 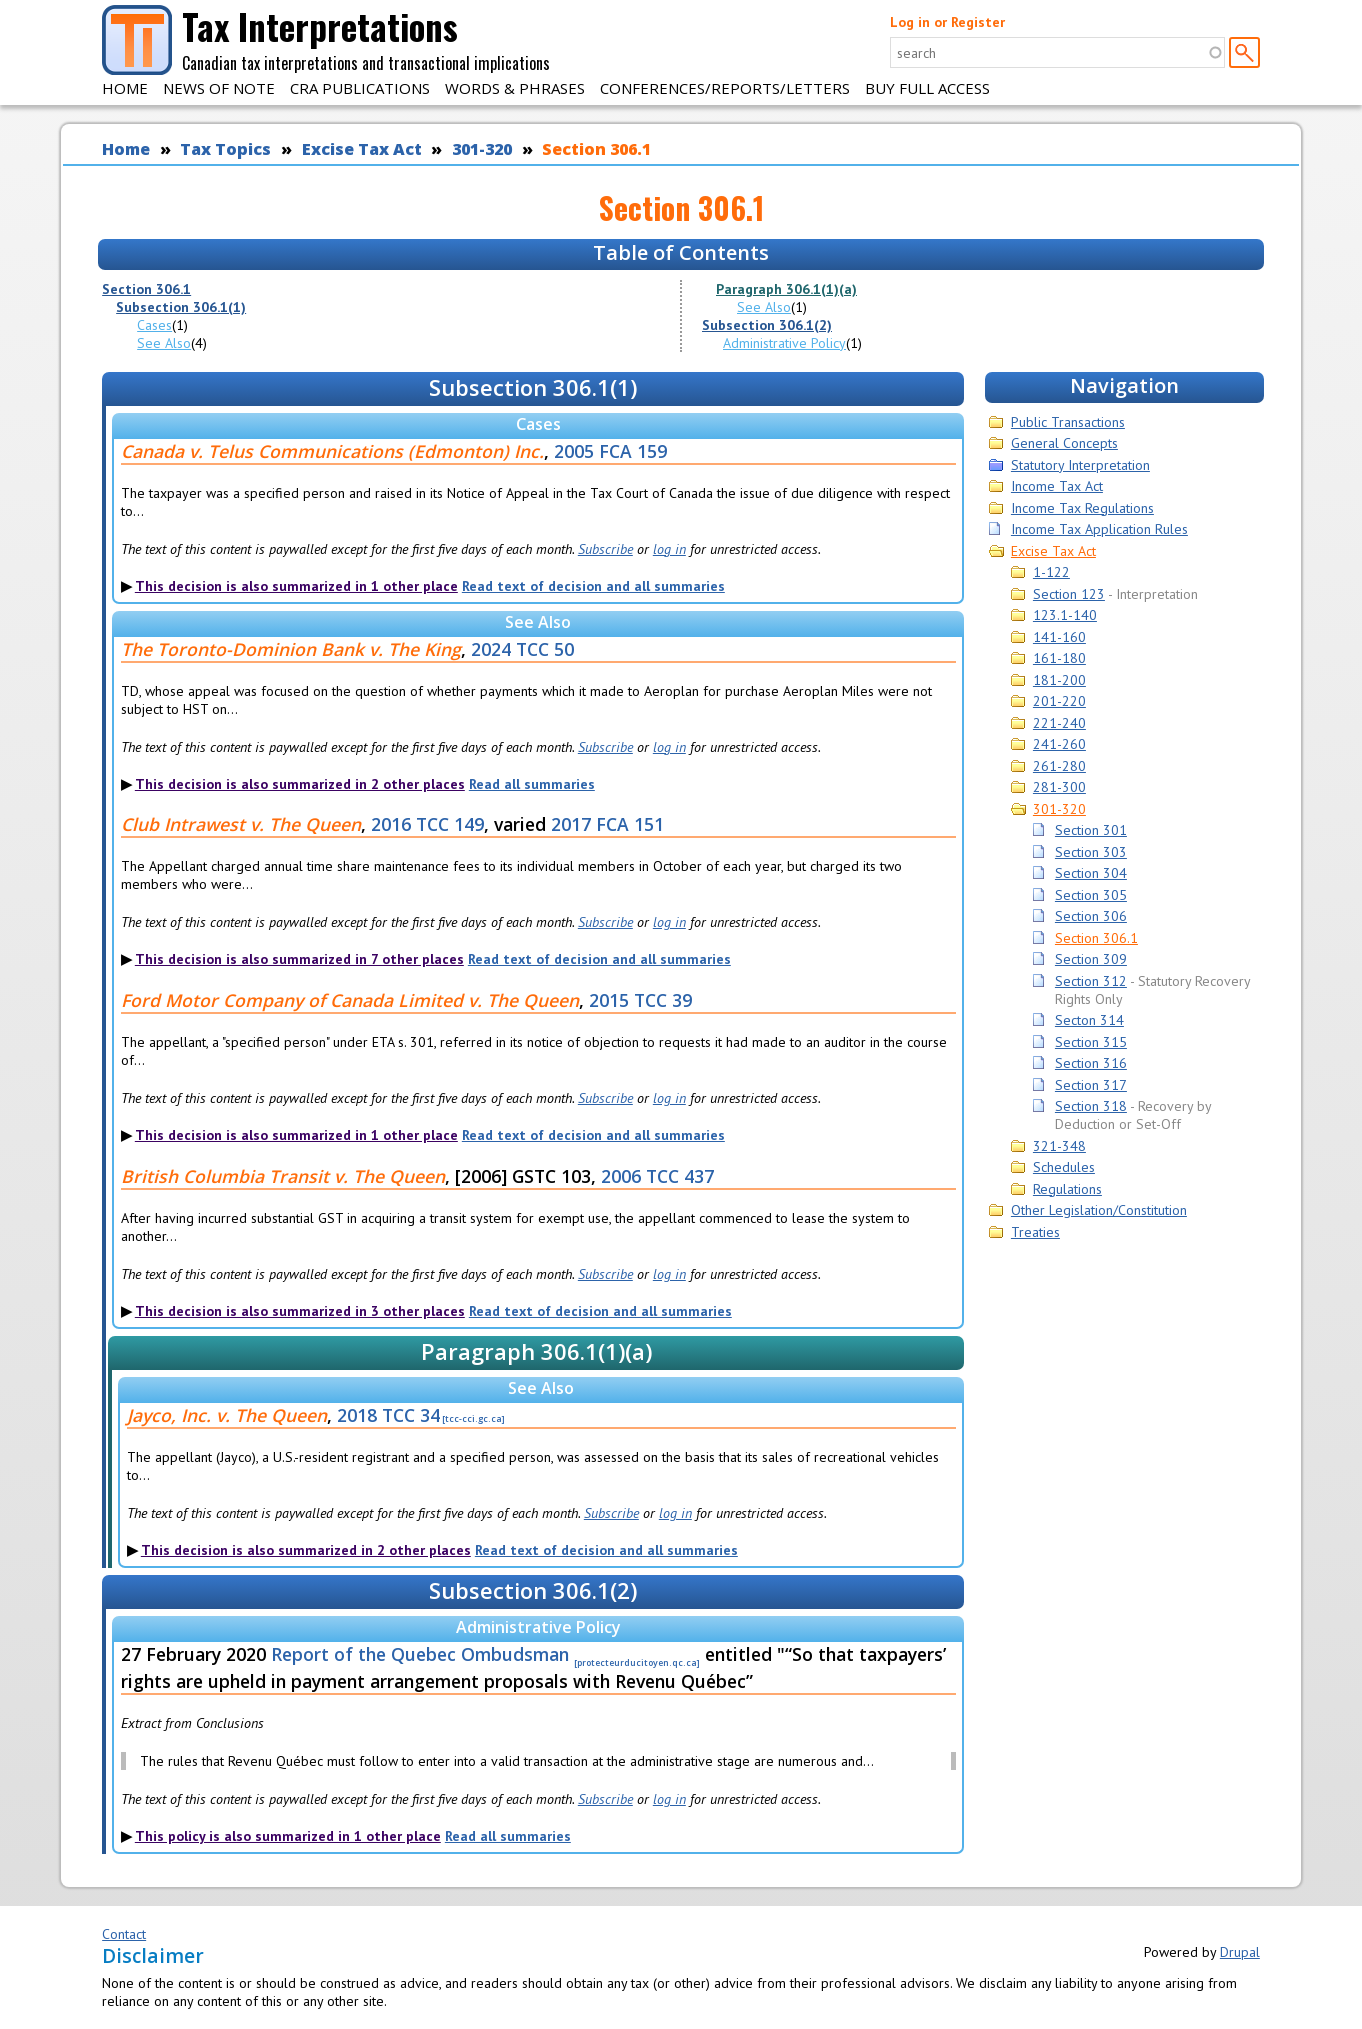 What do you see at coordinates (1091, 981) in the screenshot?
I see `Section 312` at bounding box center [1091, 981].